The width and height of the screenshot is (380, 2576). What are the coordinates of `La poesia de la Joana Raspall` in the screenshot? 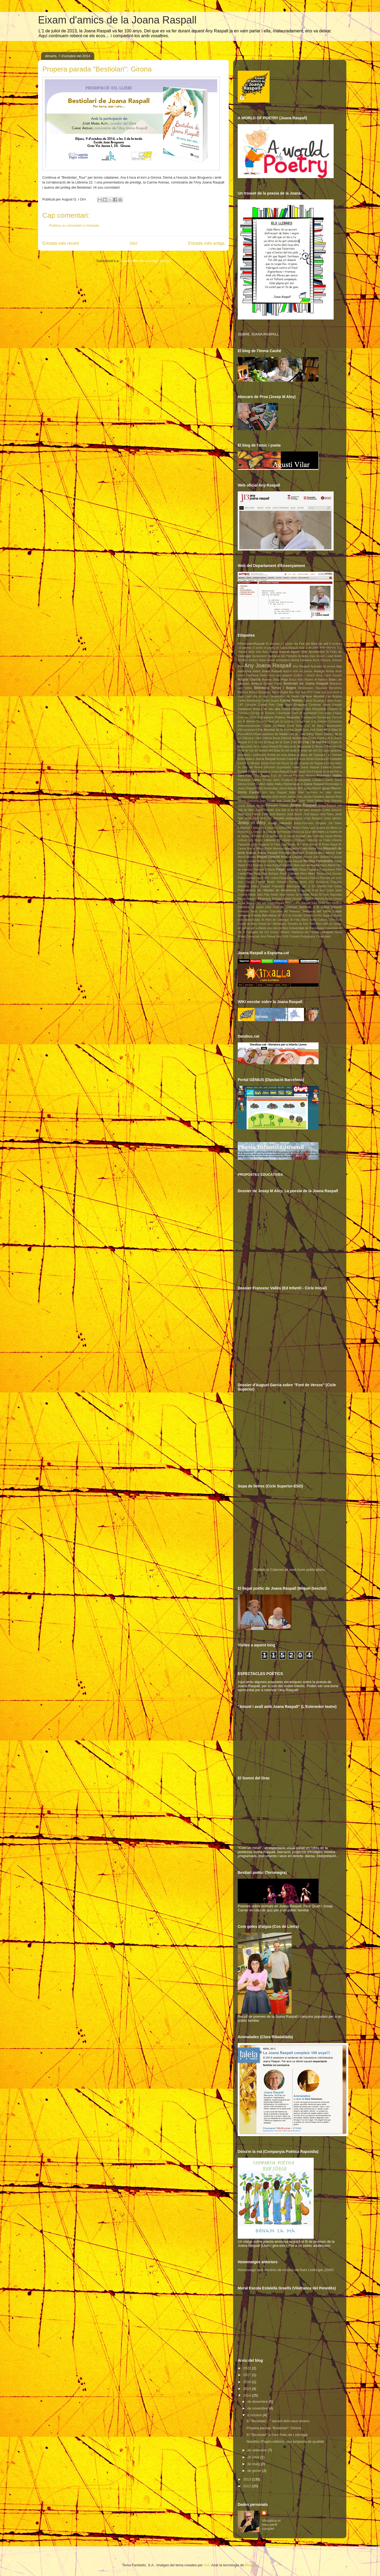 It's located at (285, 836).